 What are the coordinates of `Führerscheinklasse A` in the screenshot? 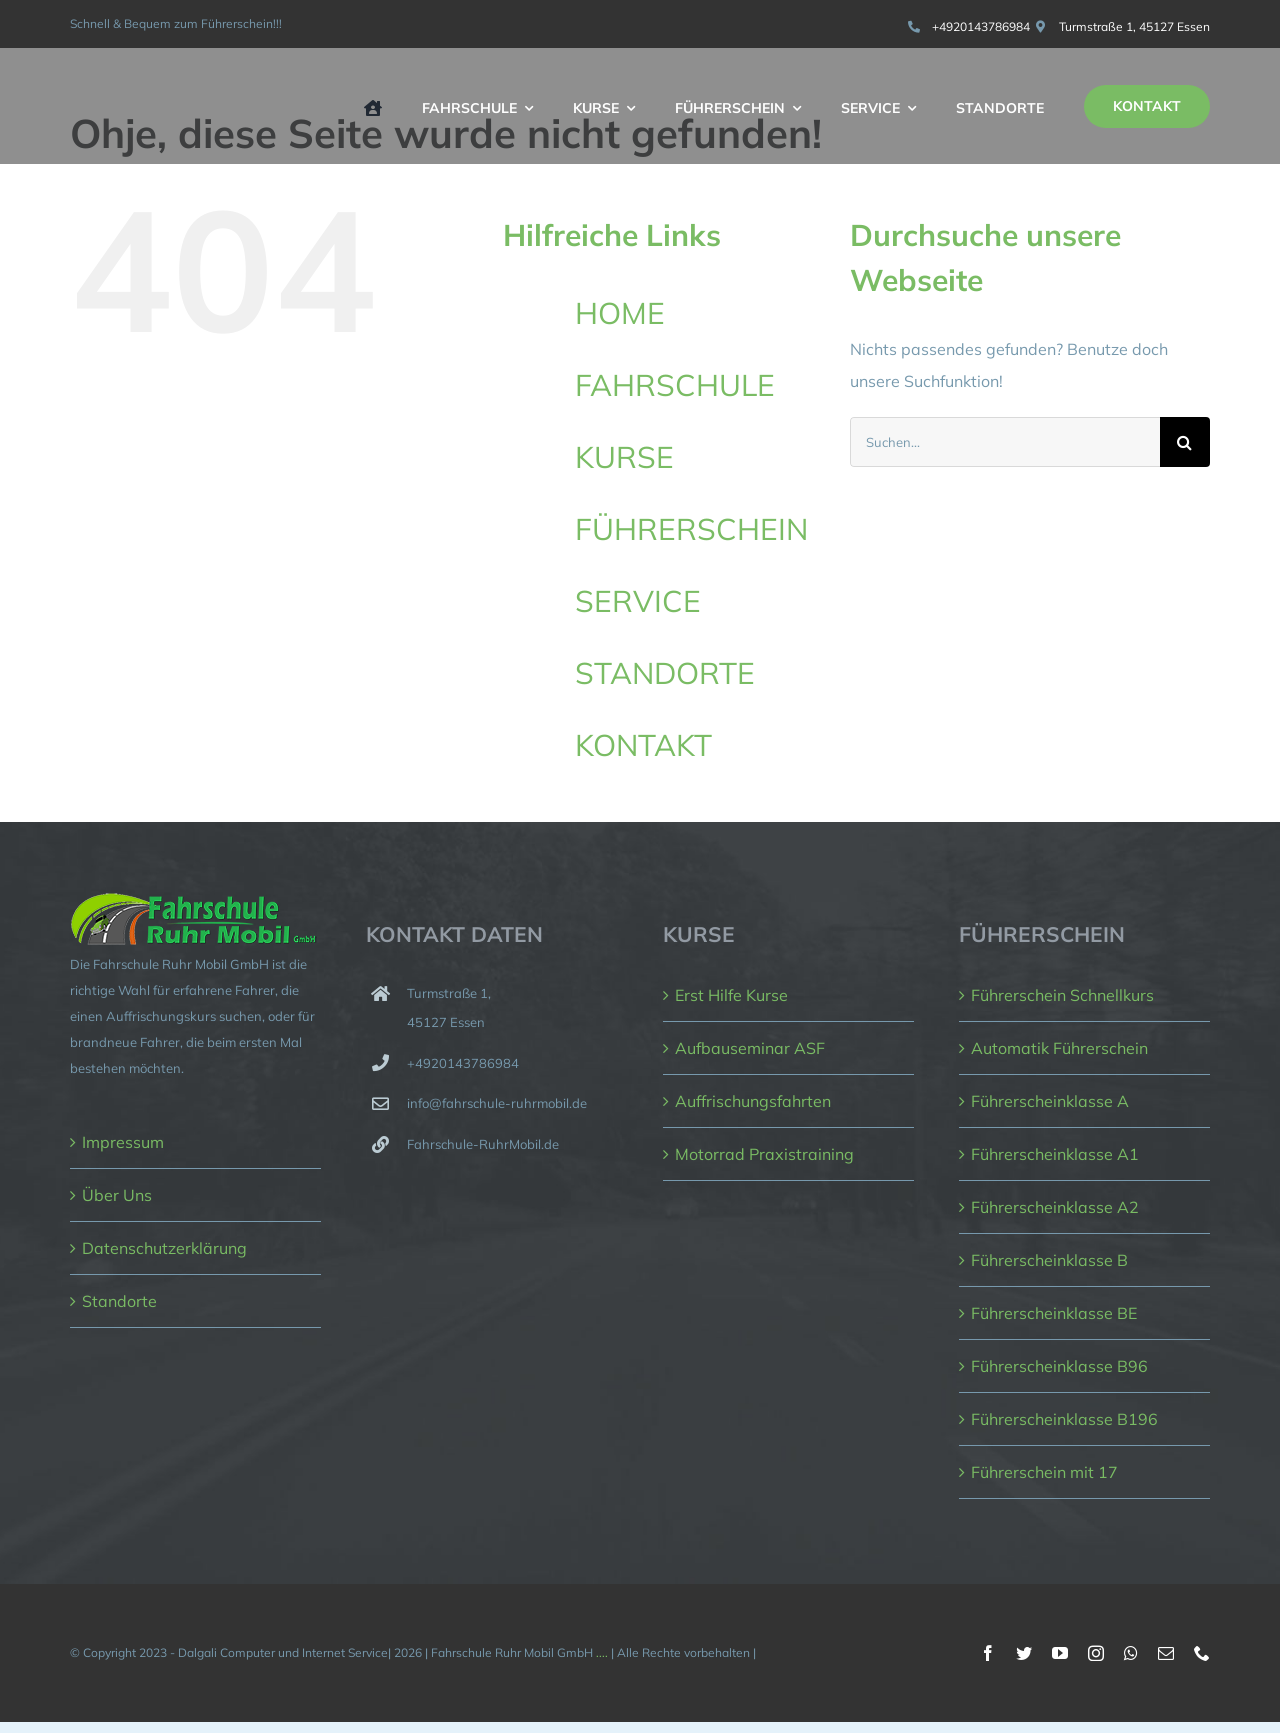 It's located at (1050, 1101).